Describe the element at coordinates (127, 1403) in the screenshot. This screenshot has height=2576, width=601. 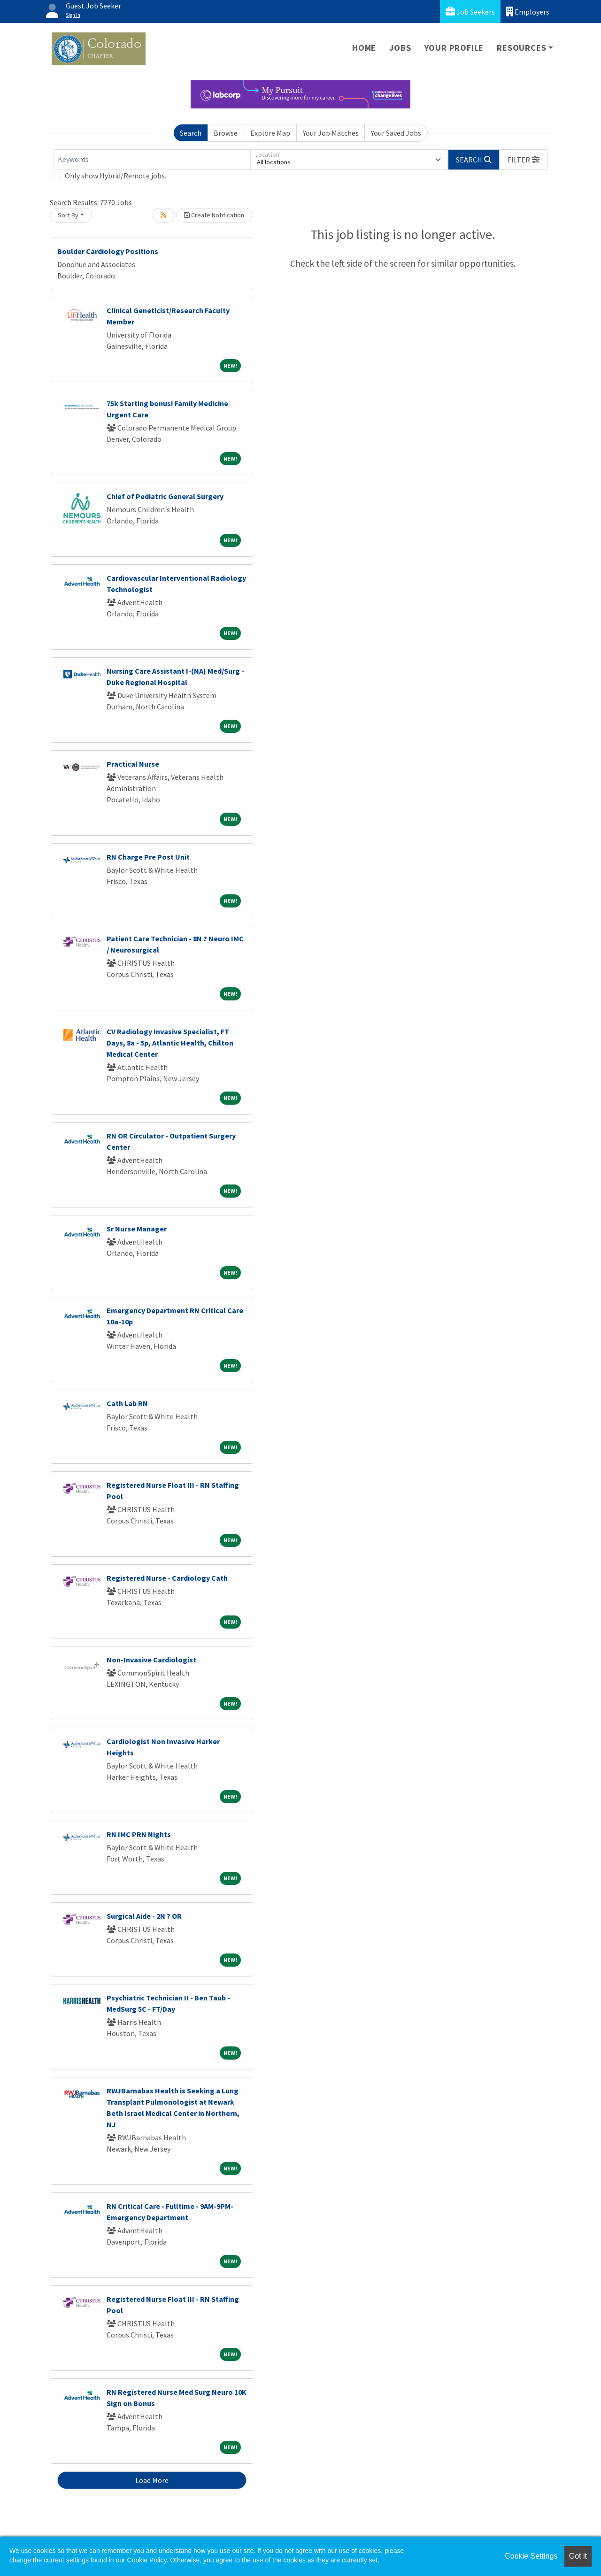
I see `Cath Lab RN` at that location.